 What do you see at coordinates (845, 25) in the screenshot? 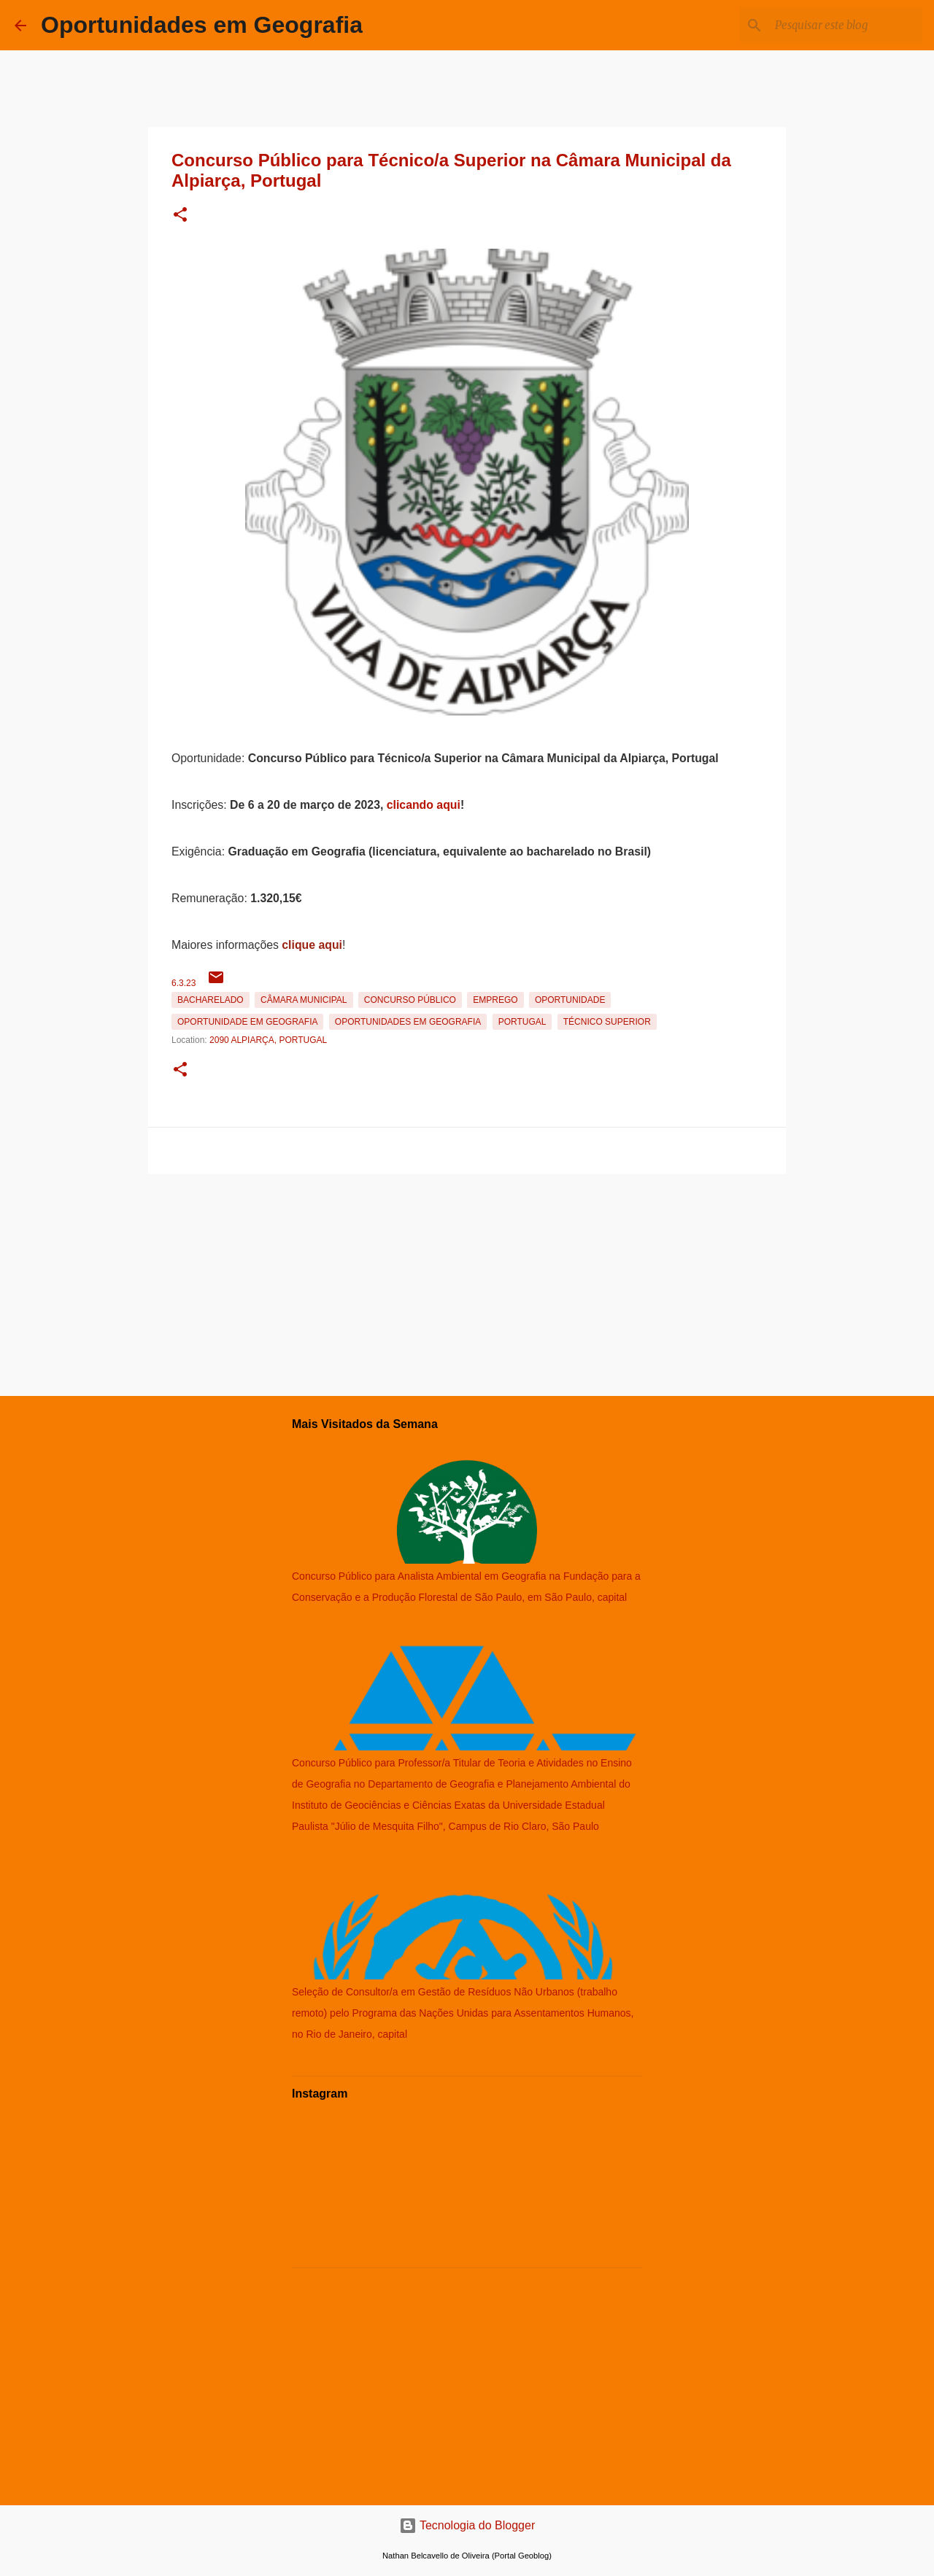
I see `[Pesquisar este blog]` at bounding box center [845, 25].